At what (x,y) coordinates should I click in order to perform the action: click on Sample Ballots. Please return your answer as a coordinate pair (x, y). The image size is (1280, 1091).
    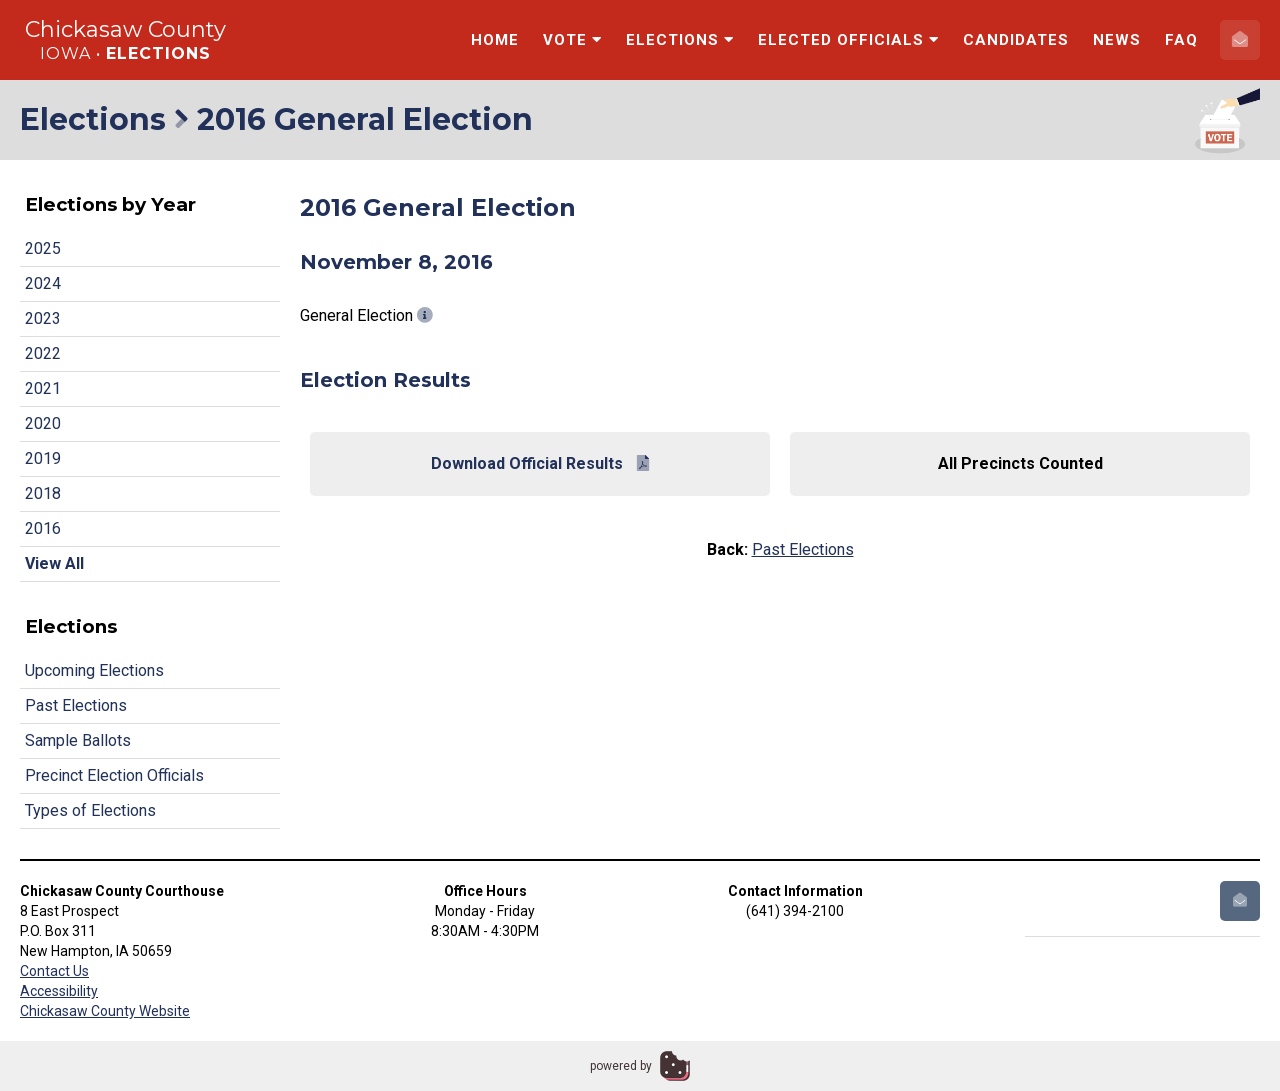
    Looking at the image, I should click on (78, 740).